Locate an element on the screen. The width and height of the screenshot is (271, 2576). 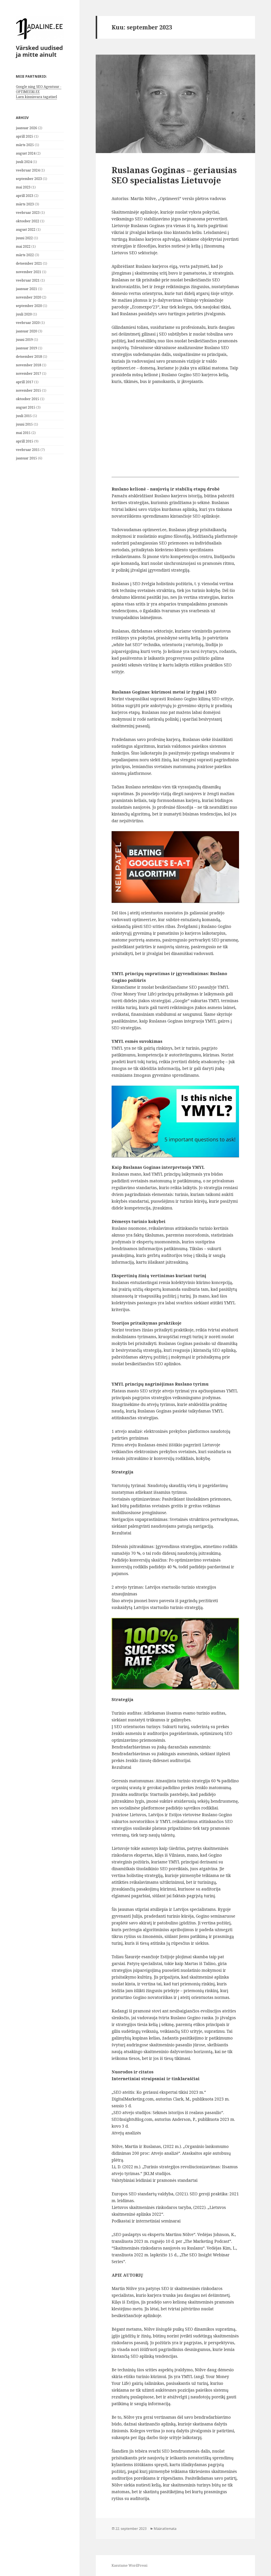
juuni 2019 is located at coordinates (24, 339).